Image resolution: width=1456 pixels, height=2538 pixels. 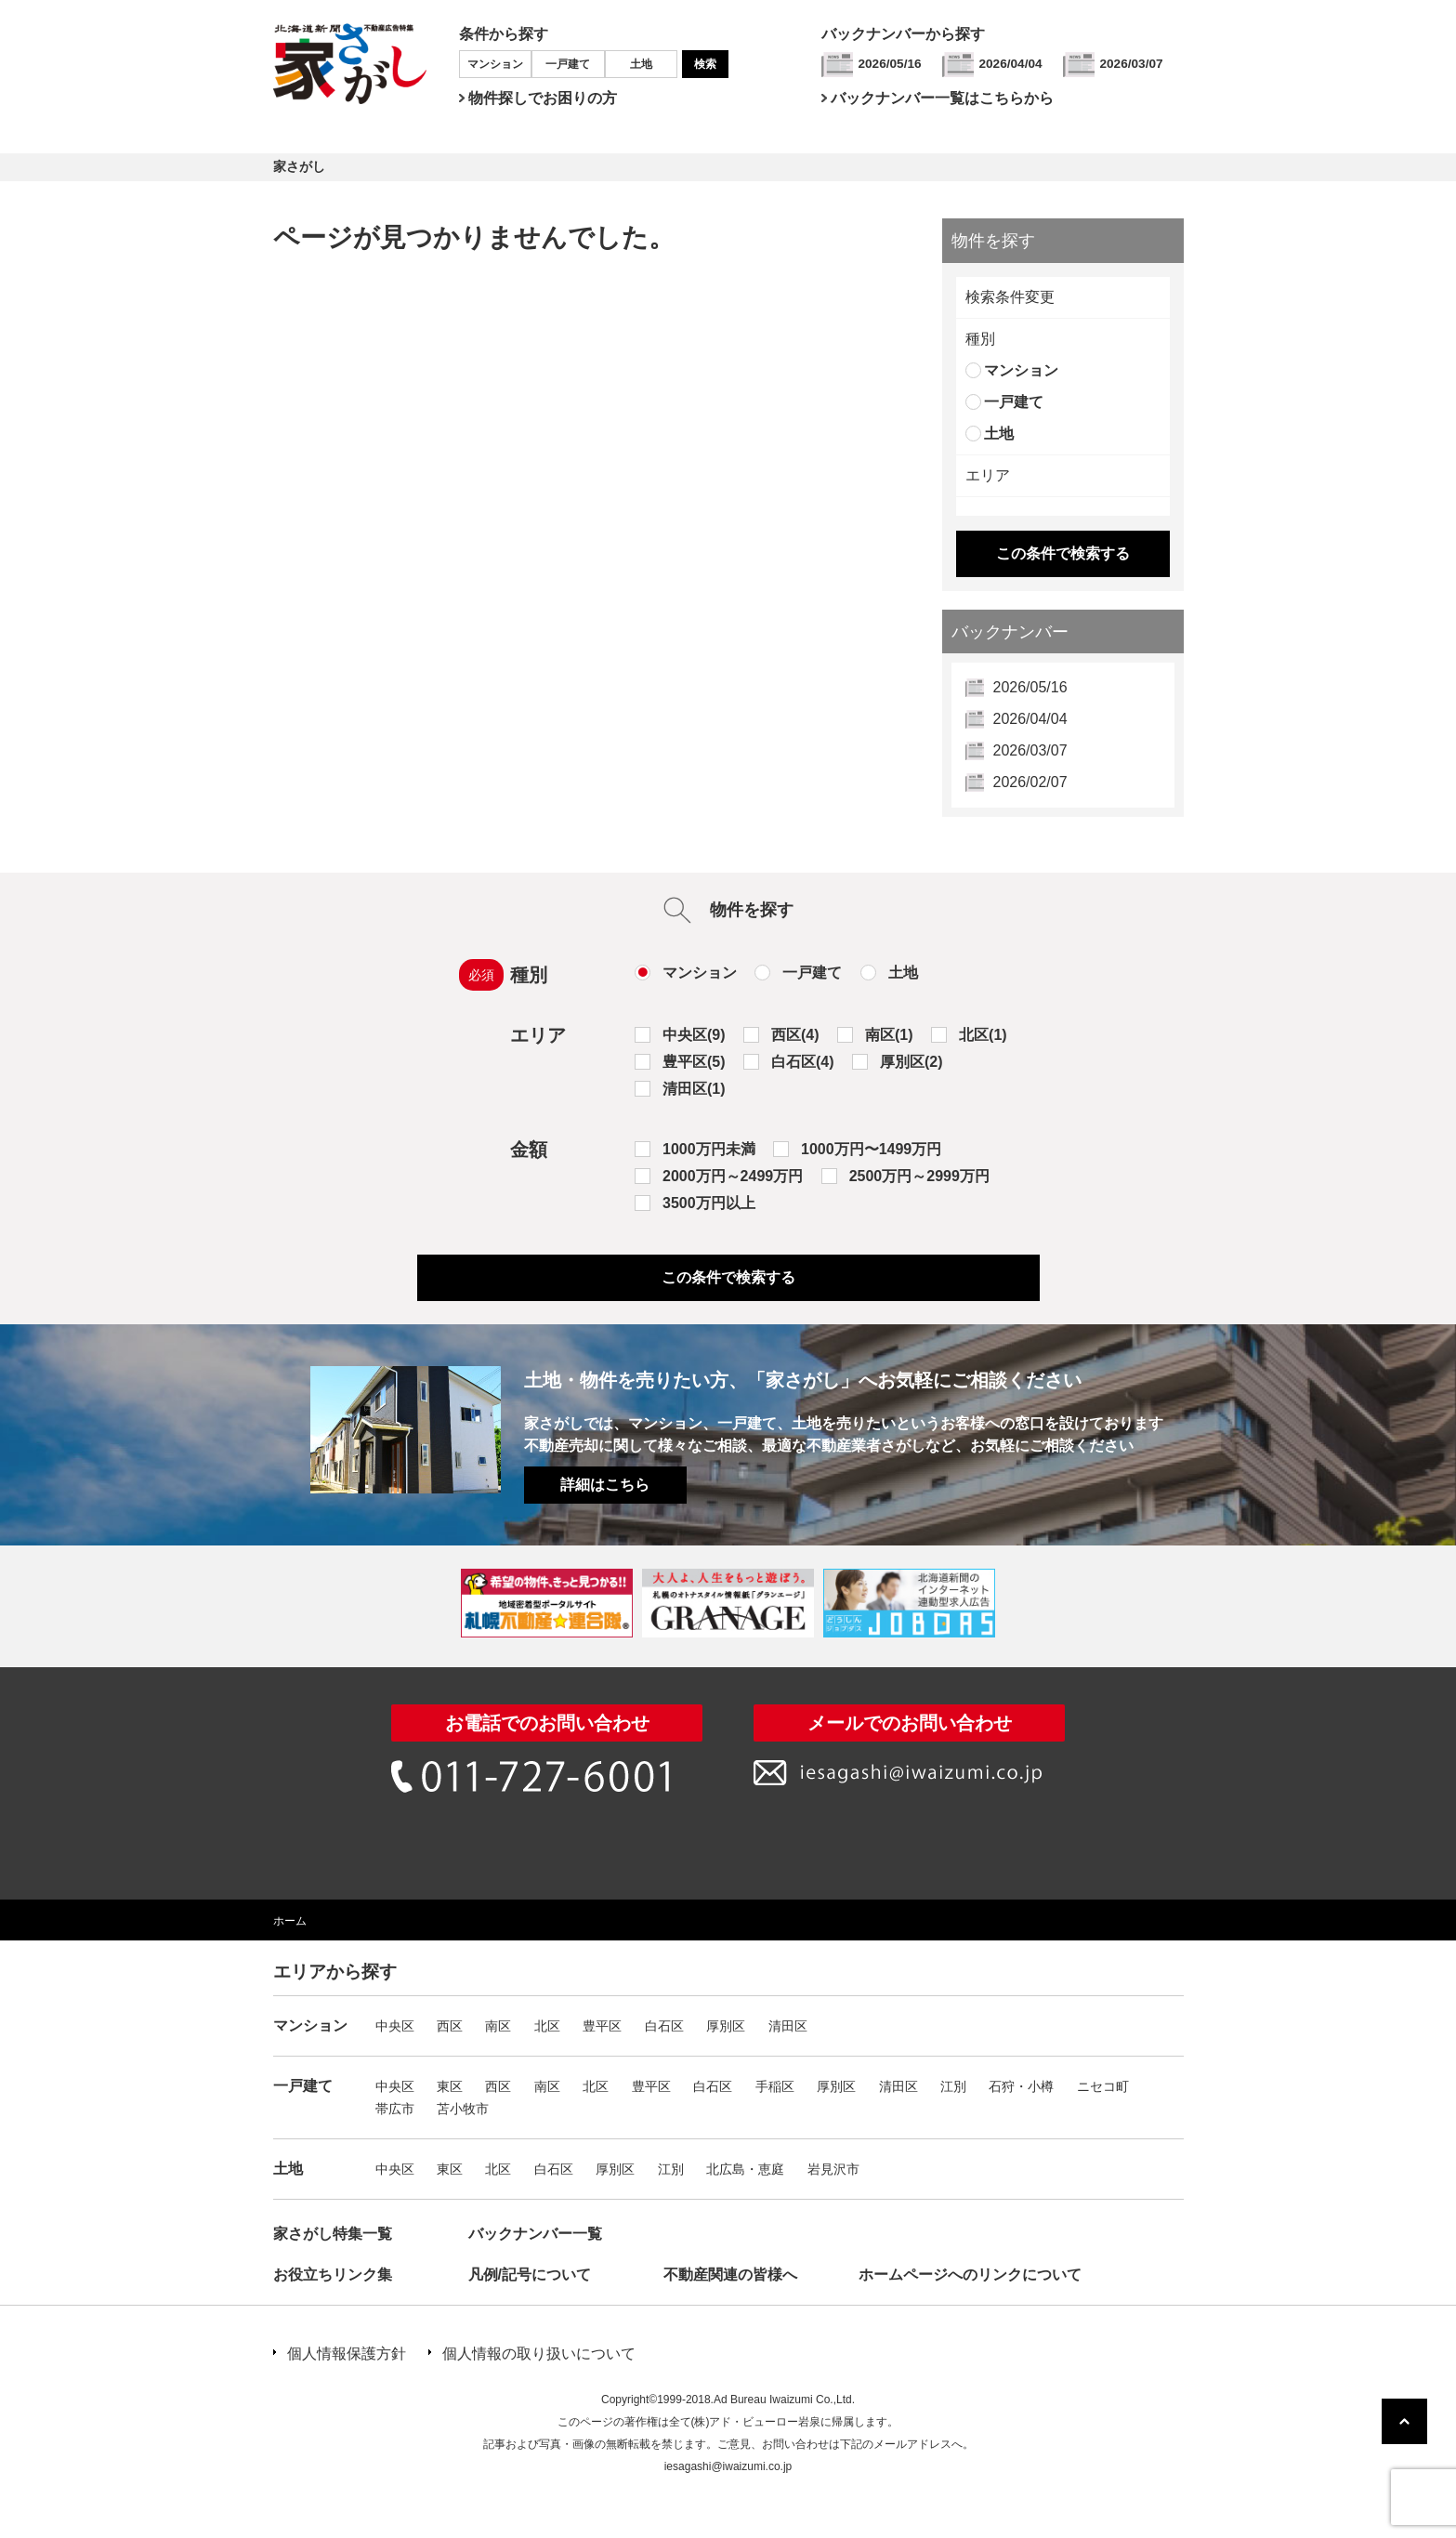 What do you see at coordinates (602, 2026) in the screenshot?
I see `豊平区` at bounding box center [602, 2026].